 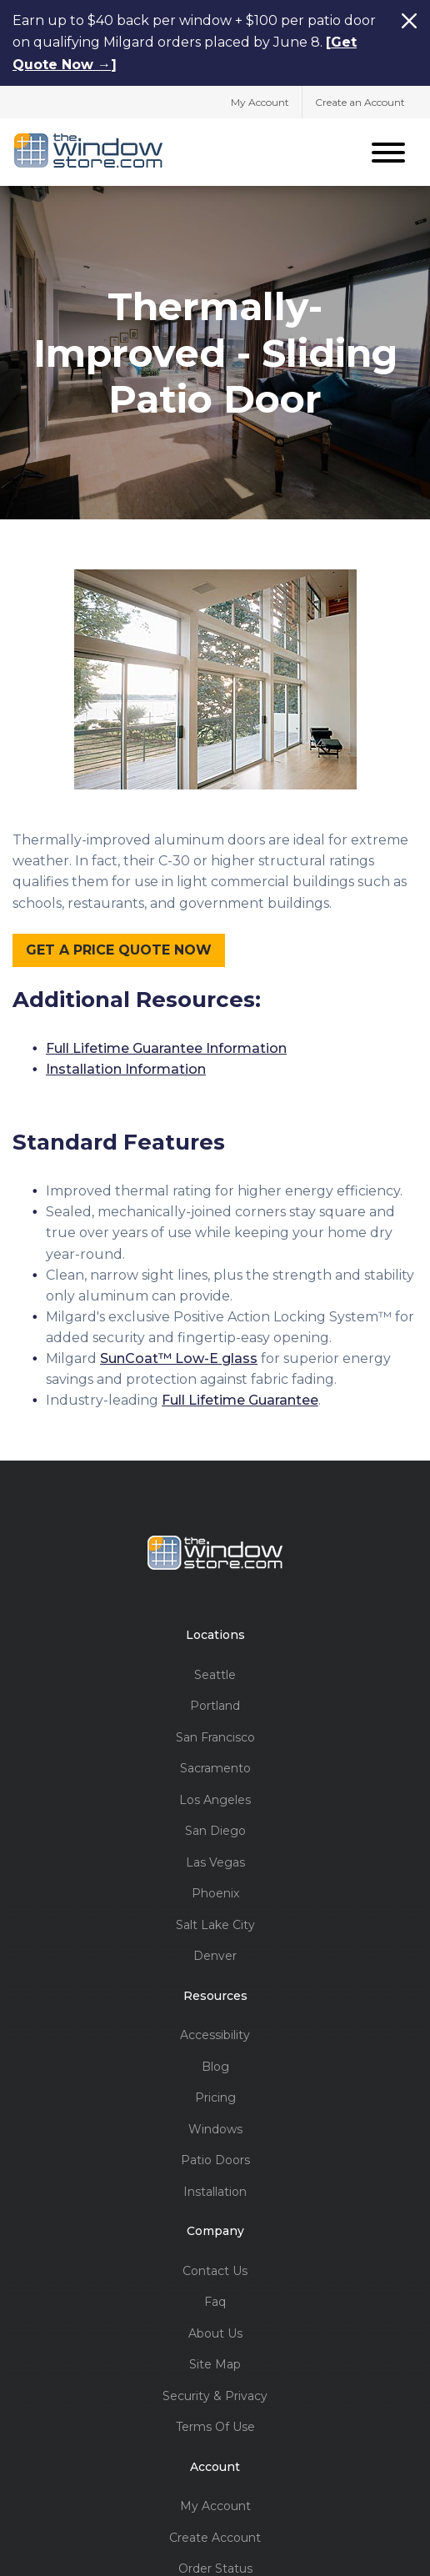 I want to click on Faq, so click(x=215, y=2300).